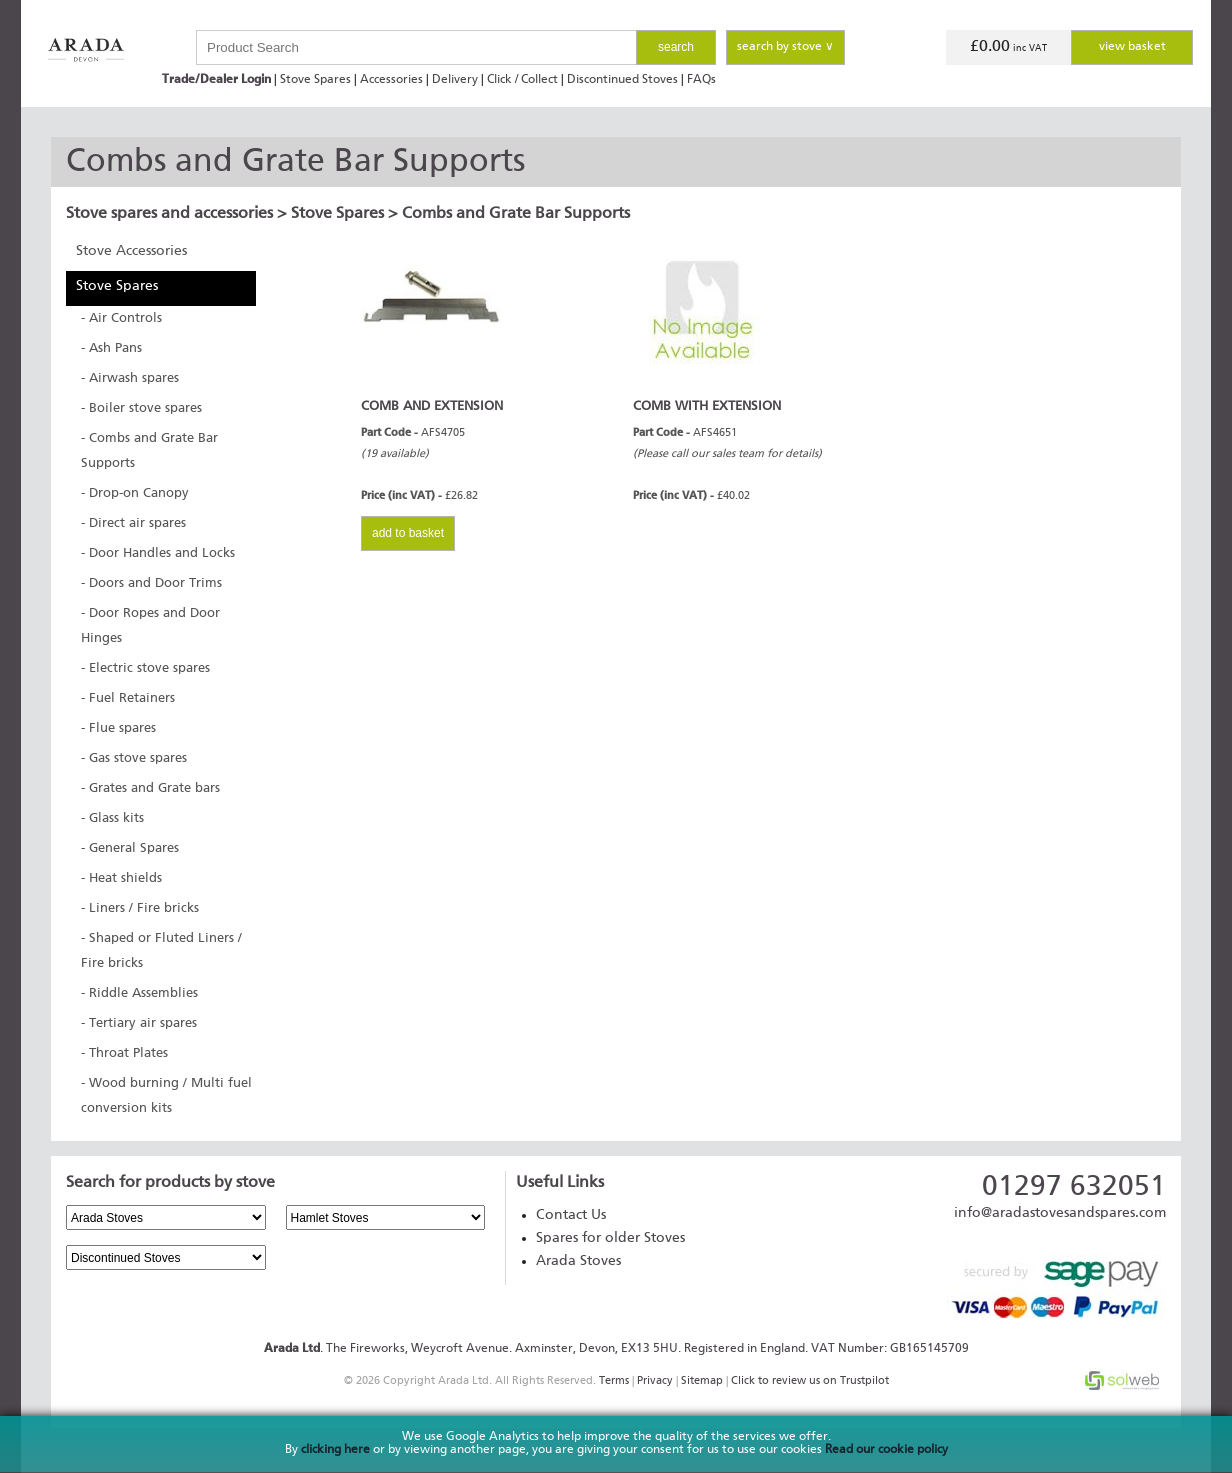  What do you see at coordinates (139, 993) in the screenshot?
I see `- Riddle Assemblies` at bounding box center [139, 993].